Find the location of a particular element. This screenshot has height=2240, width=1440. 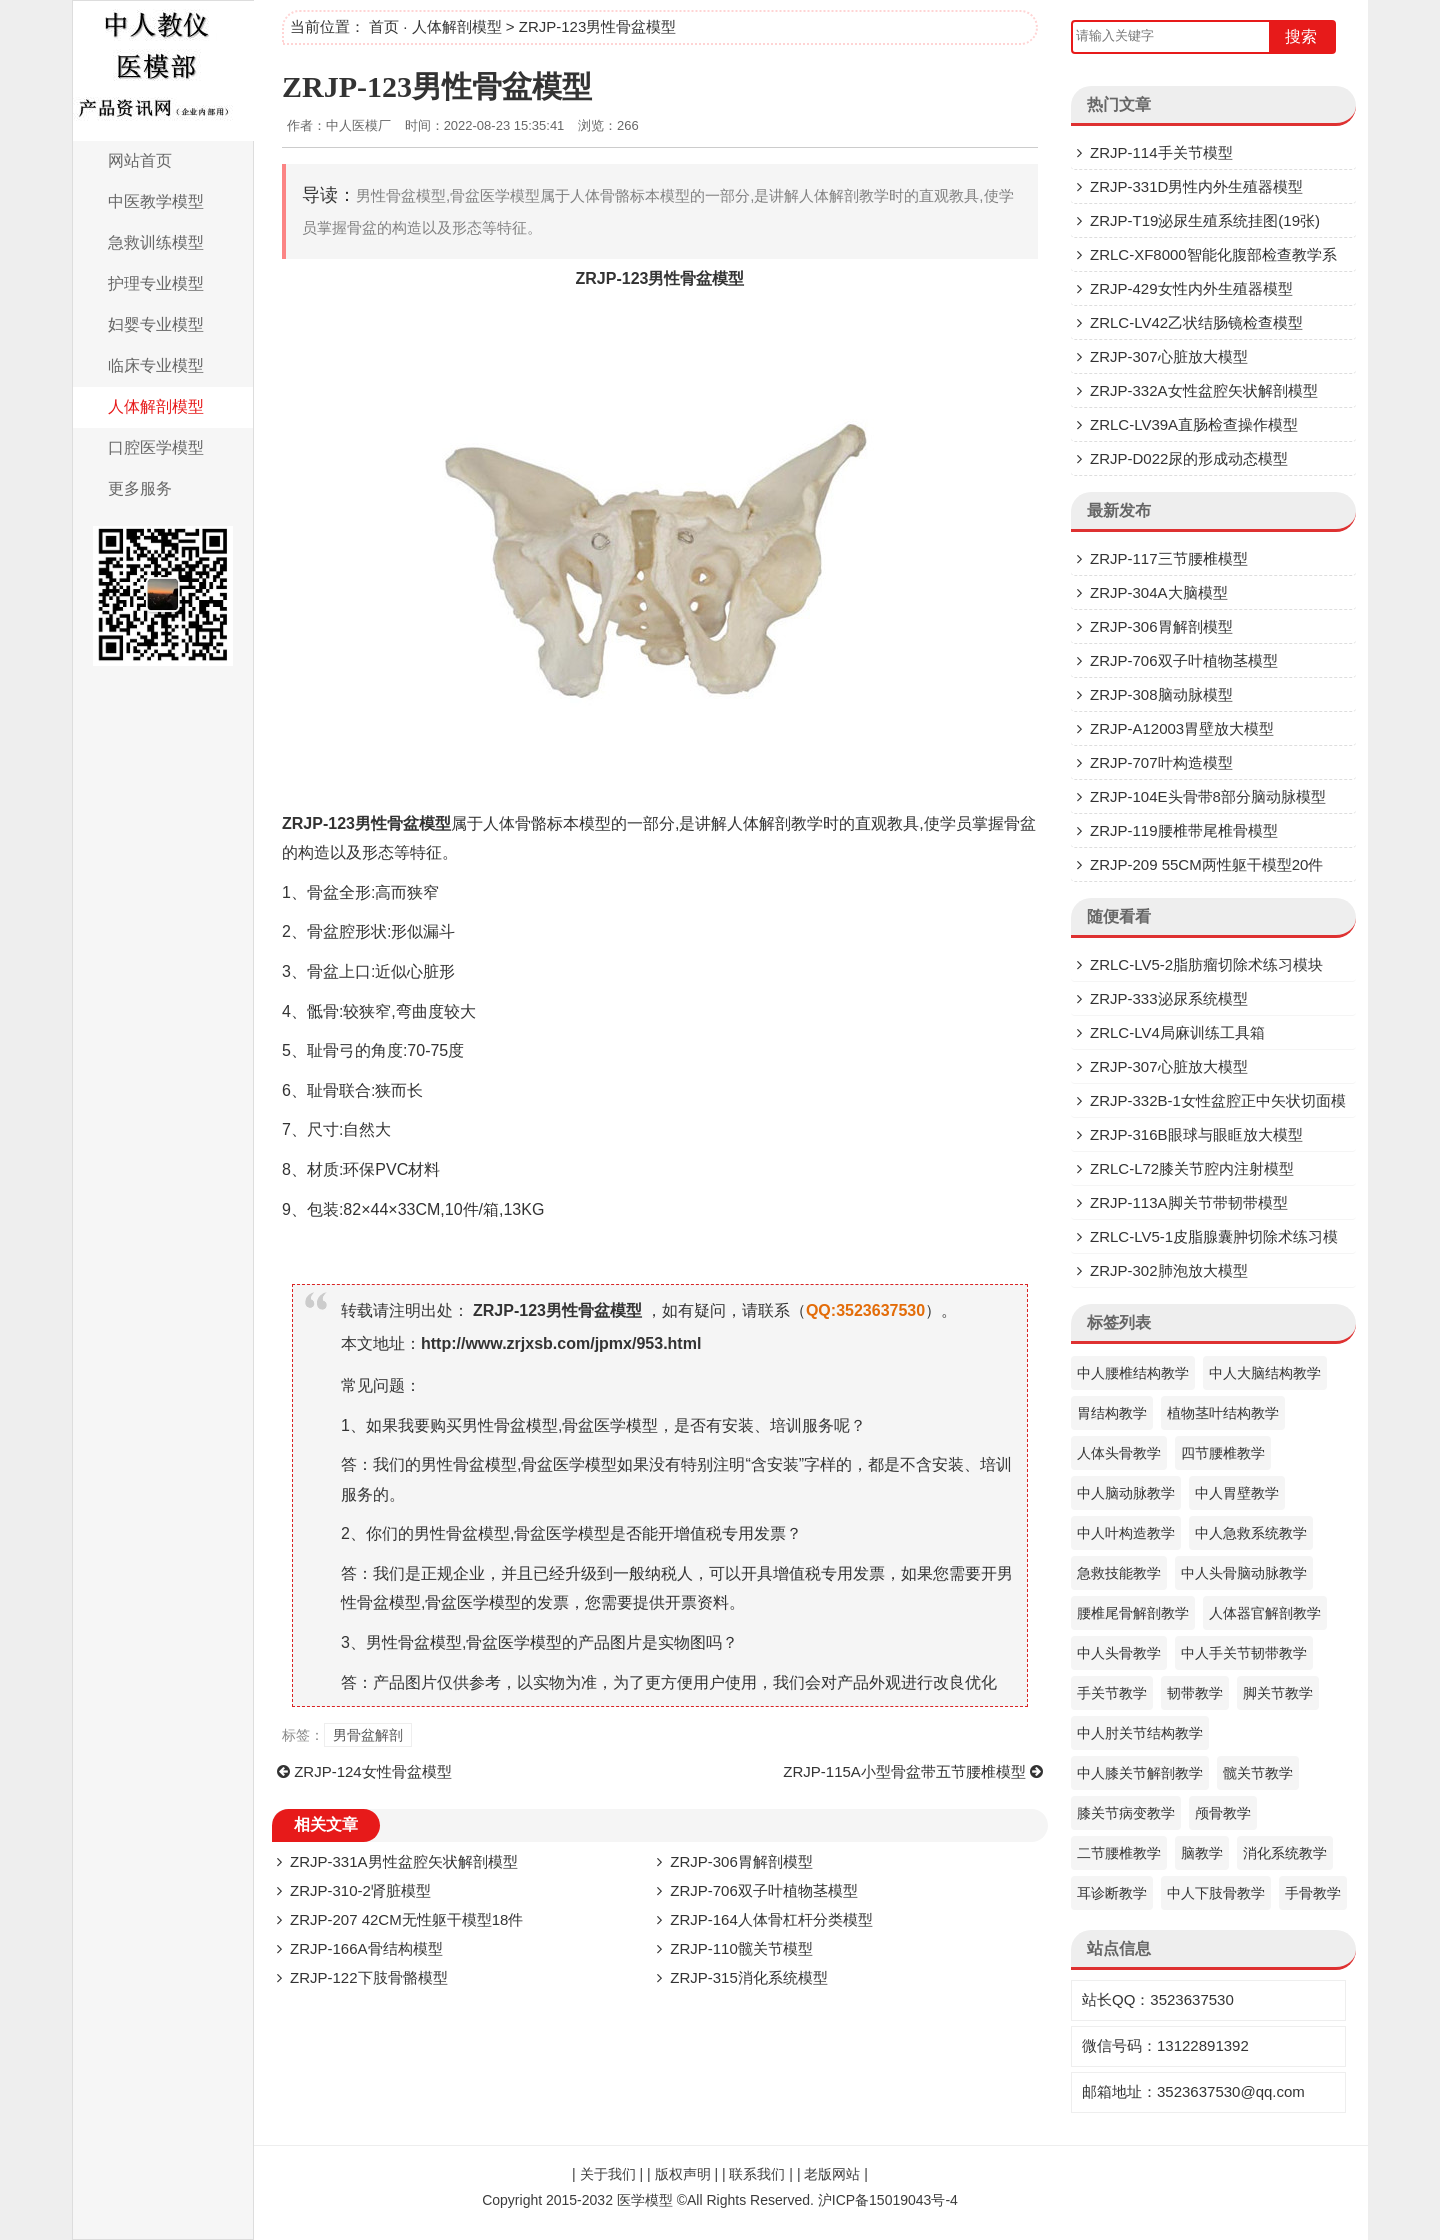

ZRJP-164人体骨杠杆分类模型 is located at coordinates (771, 1919).